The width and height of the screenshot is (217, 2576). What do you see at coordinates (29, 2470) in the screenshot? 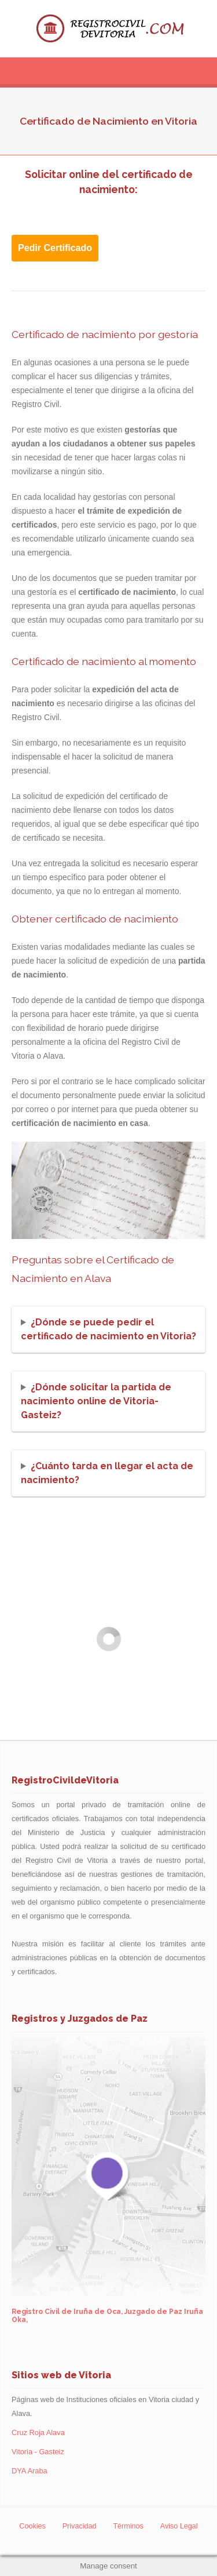
I see `DYA Araba` at bounding box center [29, 2470].